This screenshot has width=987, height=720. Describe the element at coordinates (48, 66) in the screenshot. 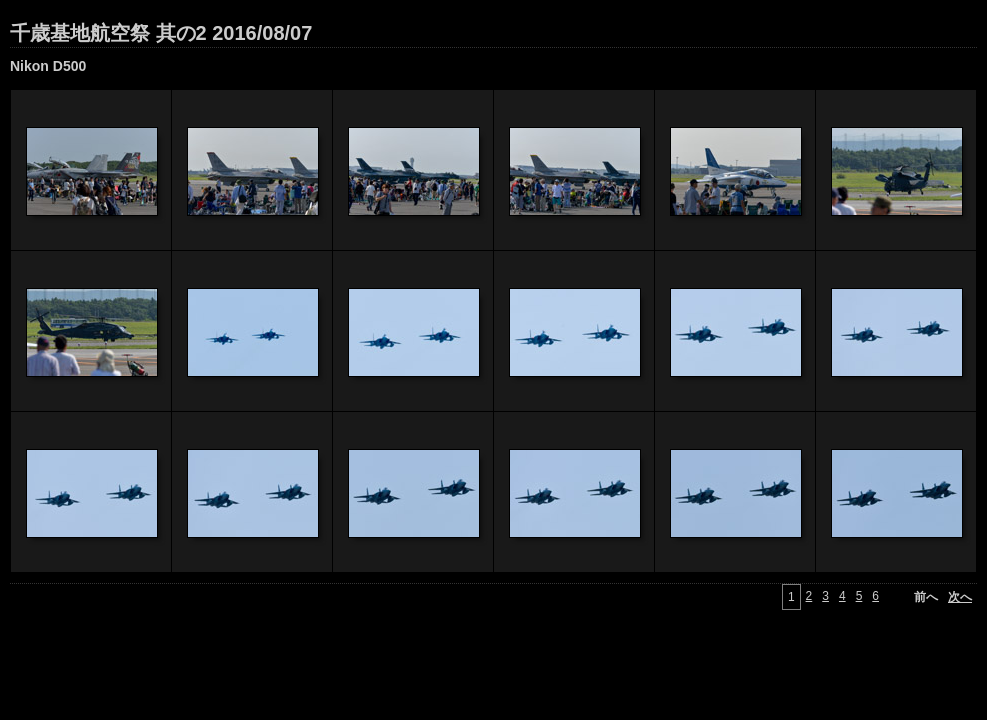

I see `Nikon D500` at that location.